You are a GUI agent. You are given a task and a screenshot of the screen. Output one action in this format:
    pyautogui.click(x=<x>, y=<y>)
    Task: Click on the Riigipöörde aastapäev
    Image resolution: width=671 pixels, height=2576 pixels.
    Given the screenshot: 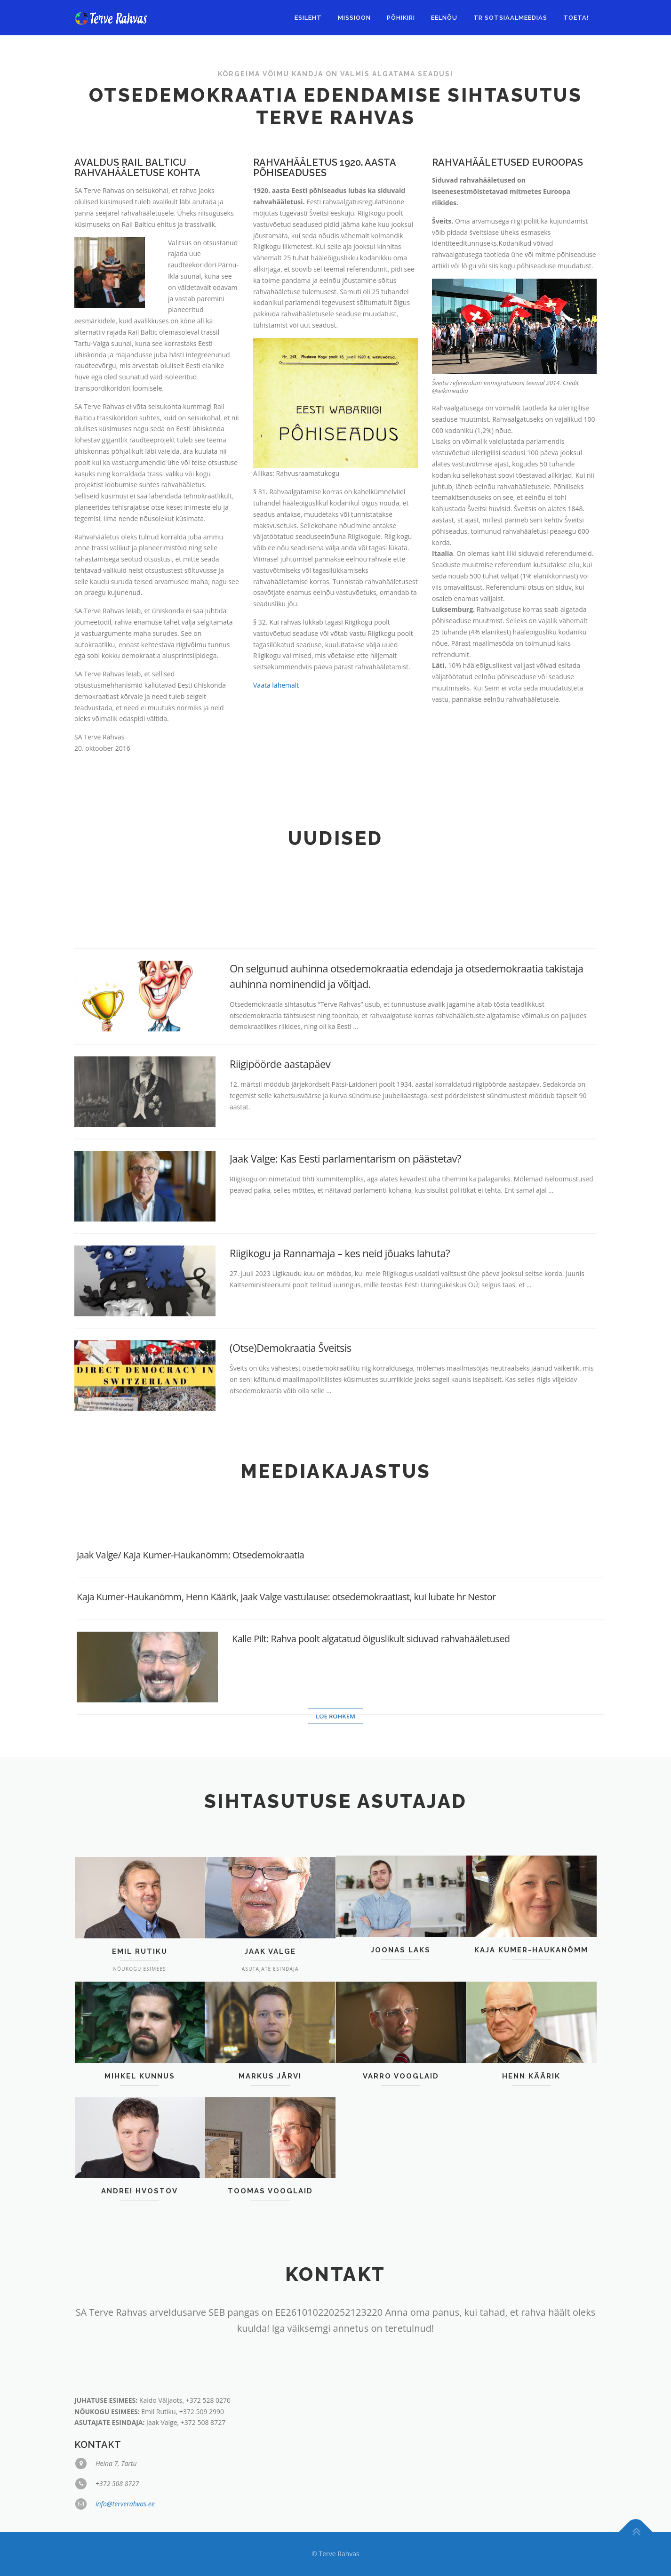 What is the action you would take?
    pyautogui.click(x=280, y=1352)
    